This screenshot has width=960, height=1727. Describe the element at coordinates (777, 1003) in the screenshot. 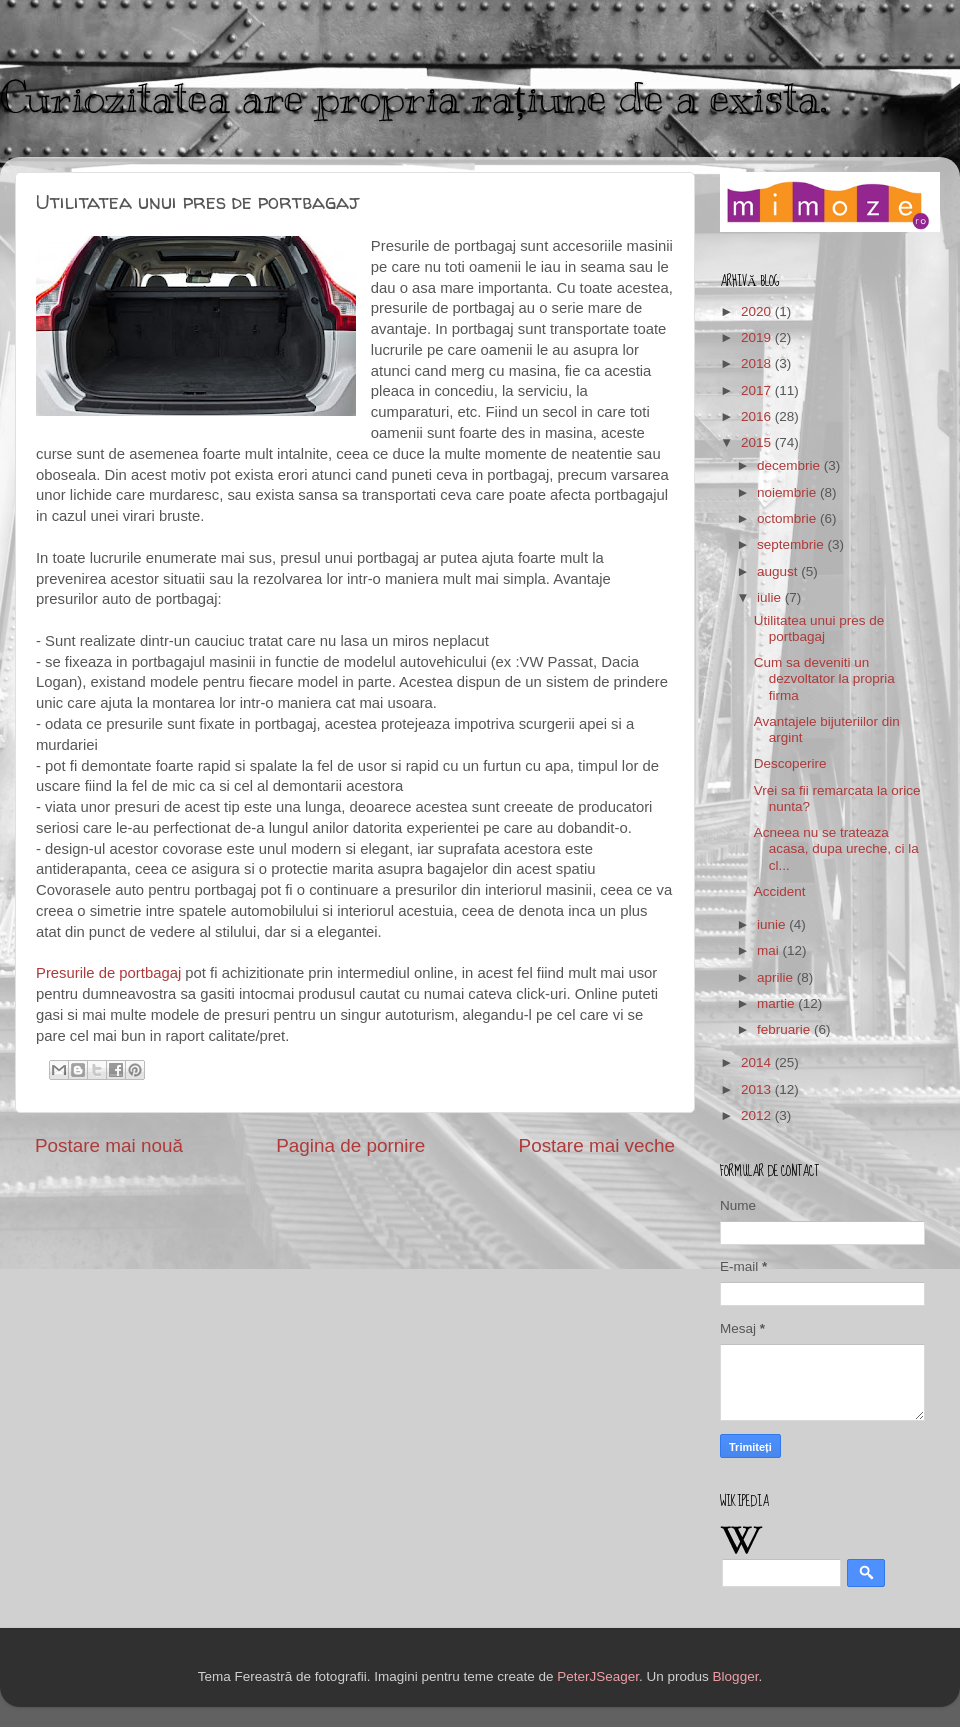

I see `martie` at that location.